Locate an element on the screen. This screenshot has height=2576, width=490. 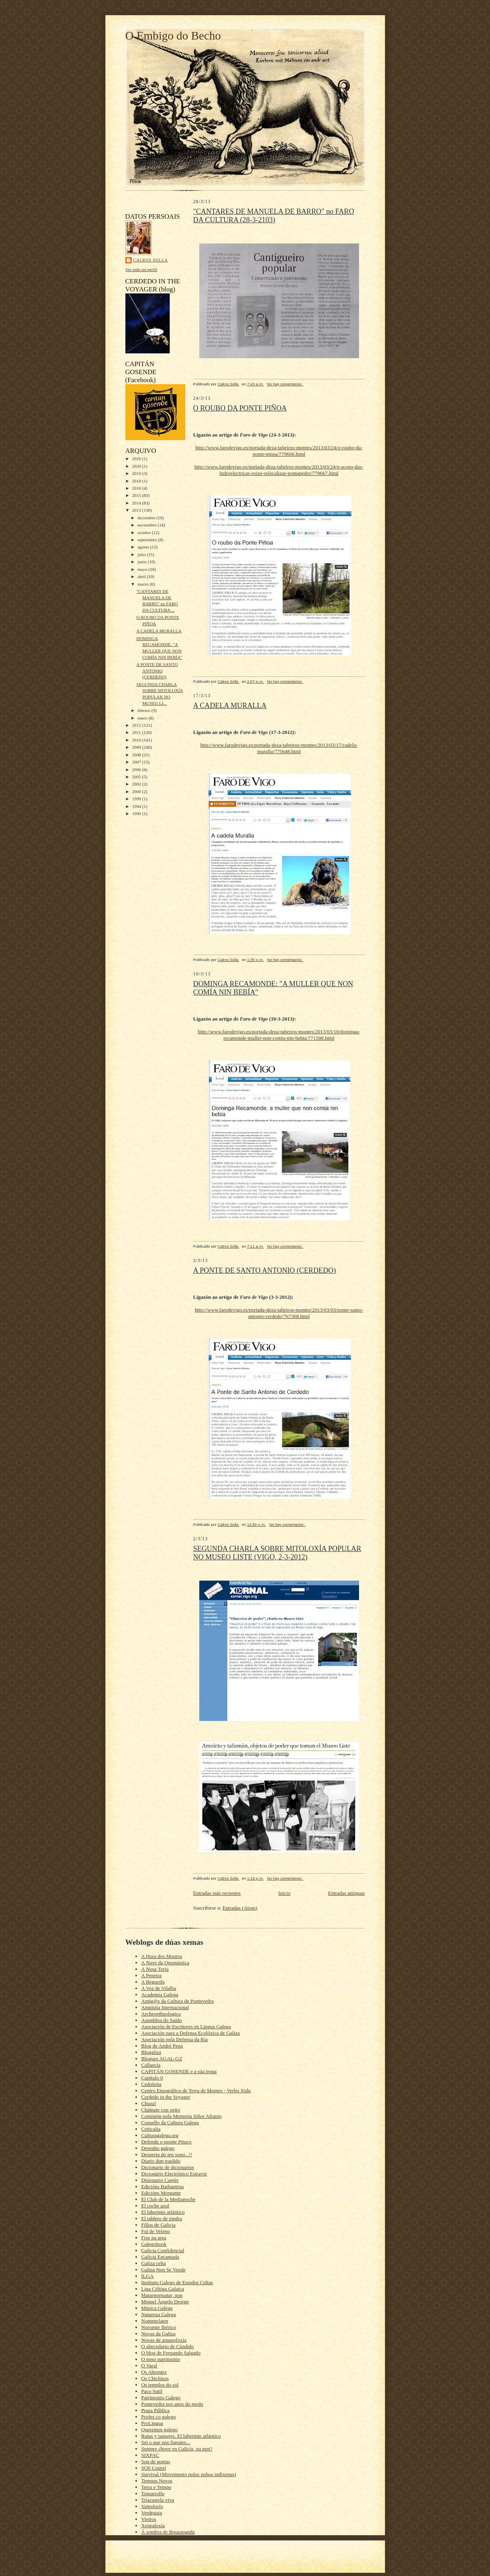
Terra e Tempo is located at coordinates (156, 2487).